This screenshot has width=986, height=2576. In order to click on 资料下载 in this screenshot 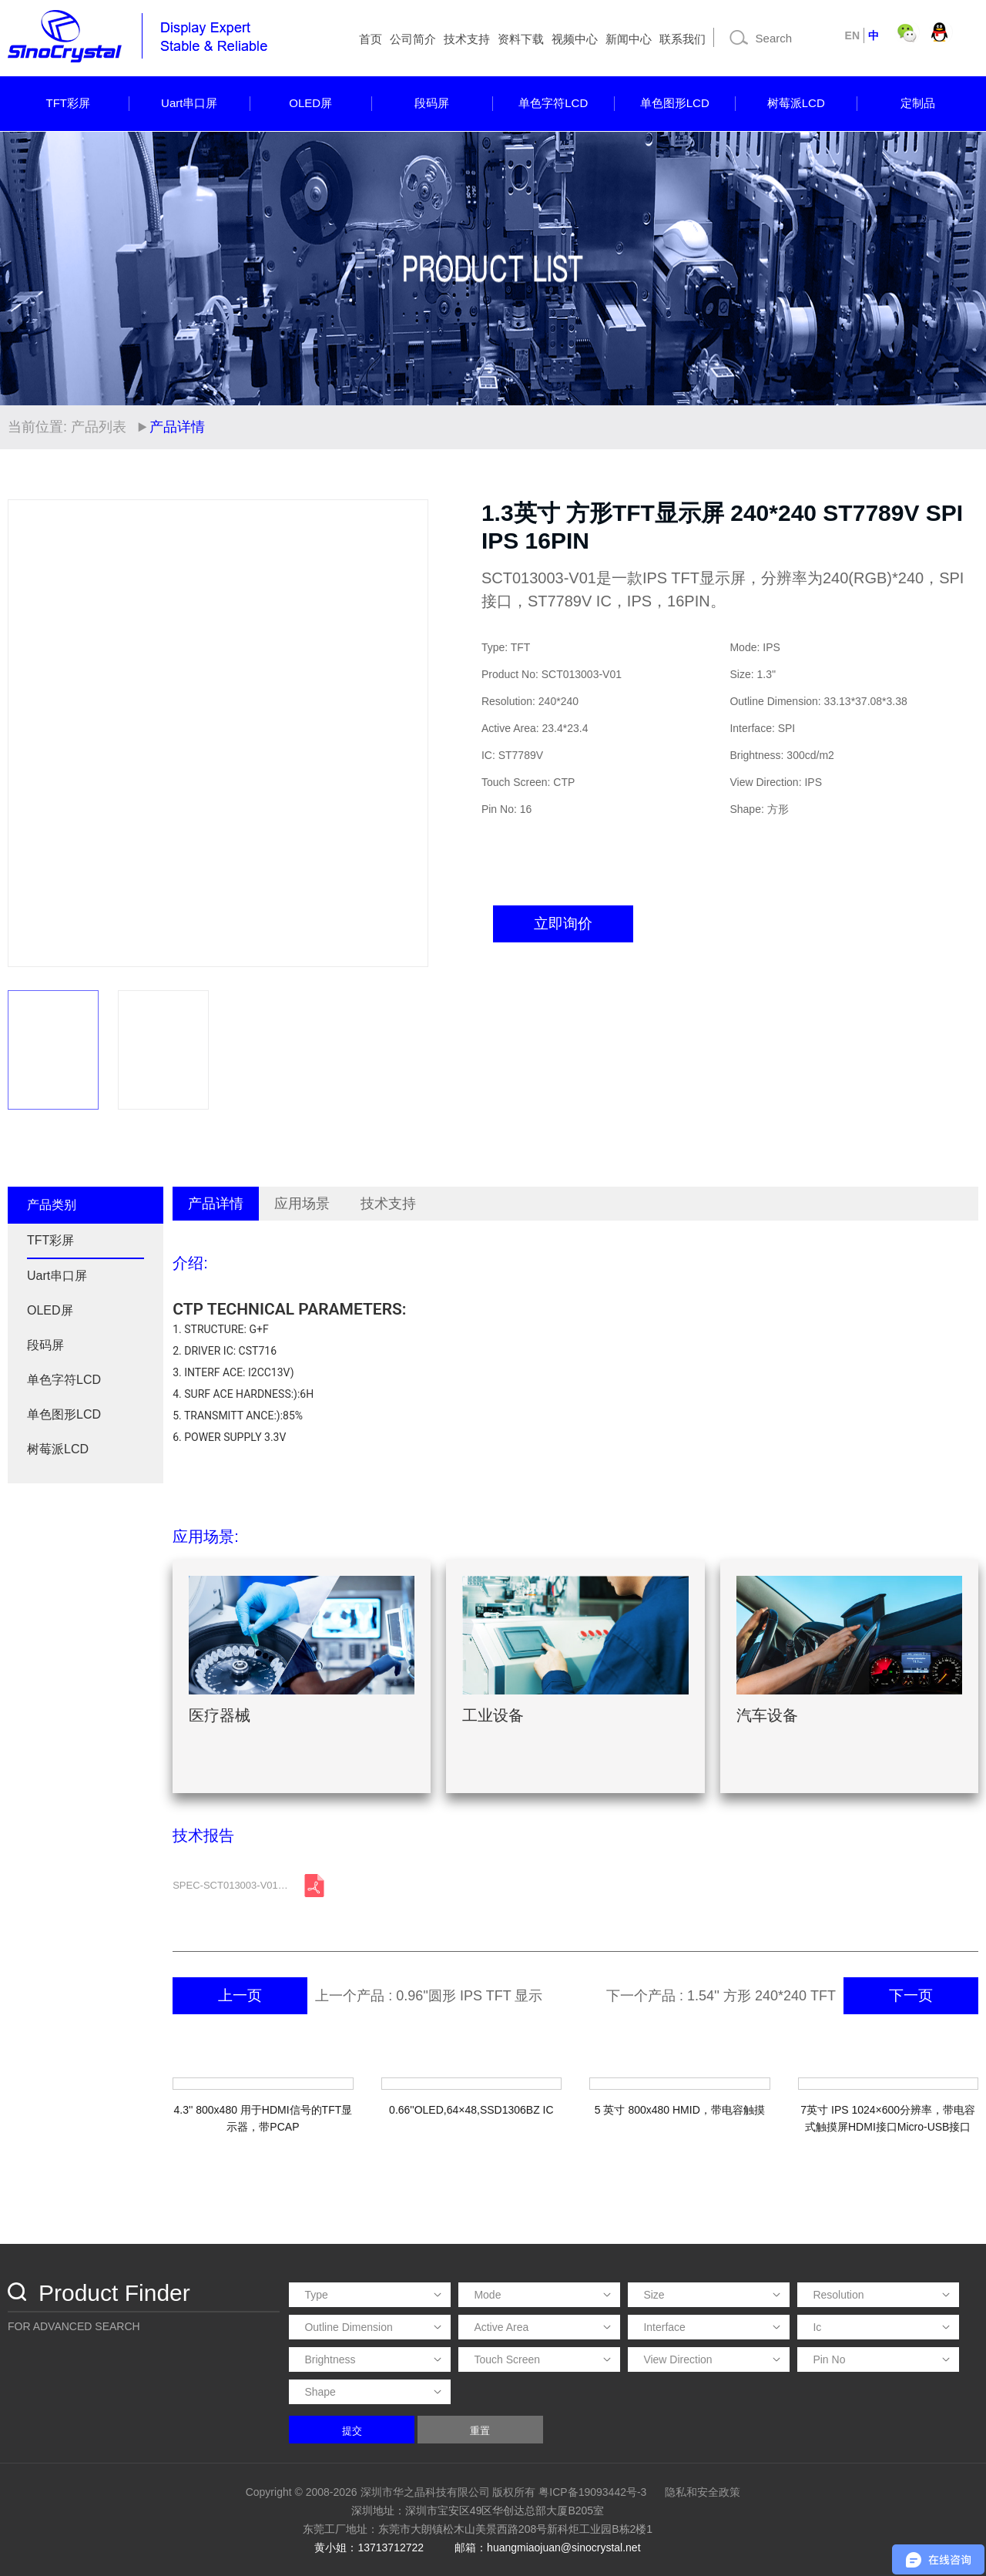, I will do `click(521, 38)`.